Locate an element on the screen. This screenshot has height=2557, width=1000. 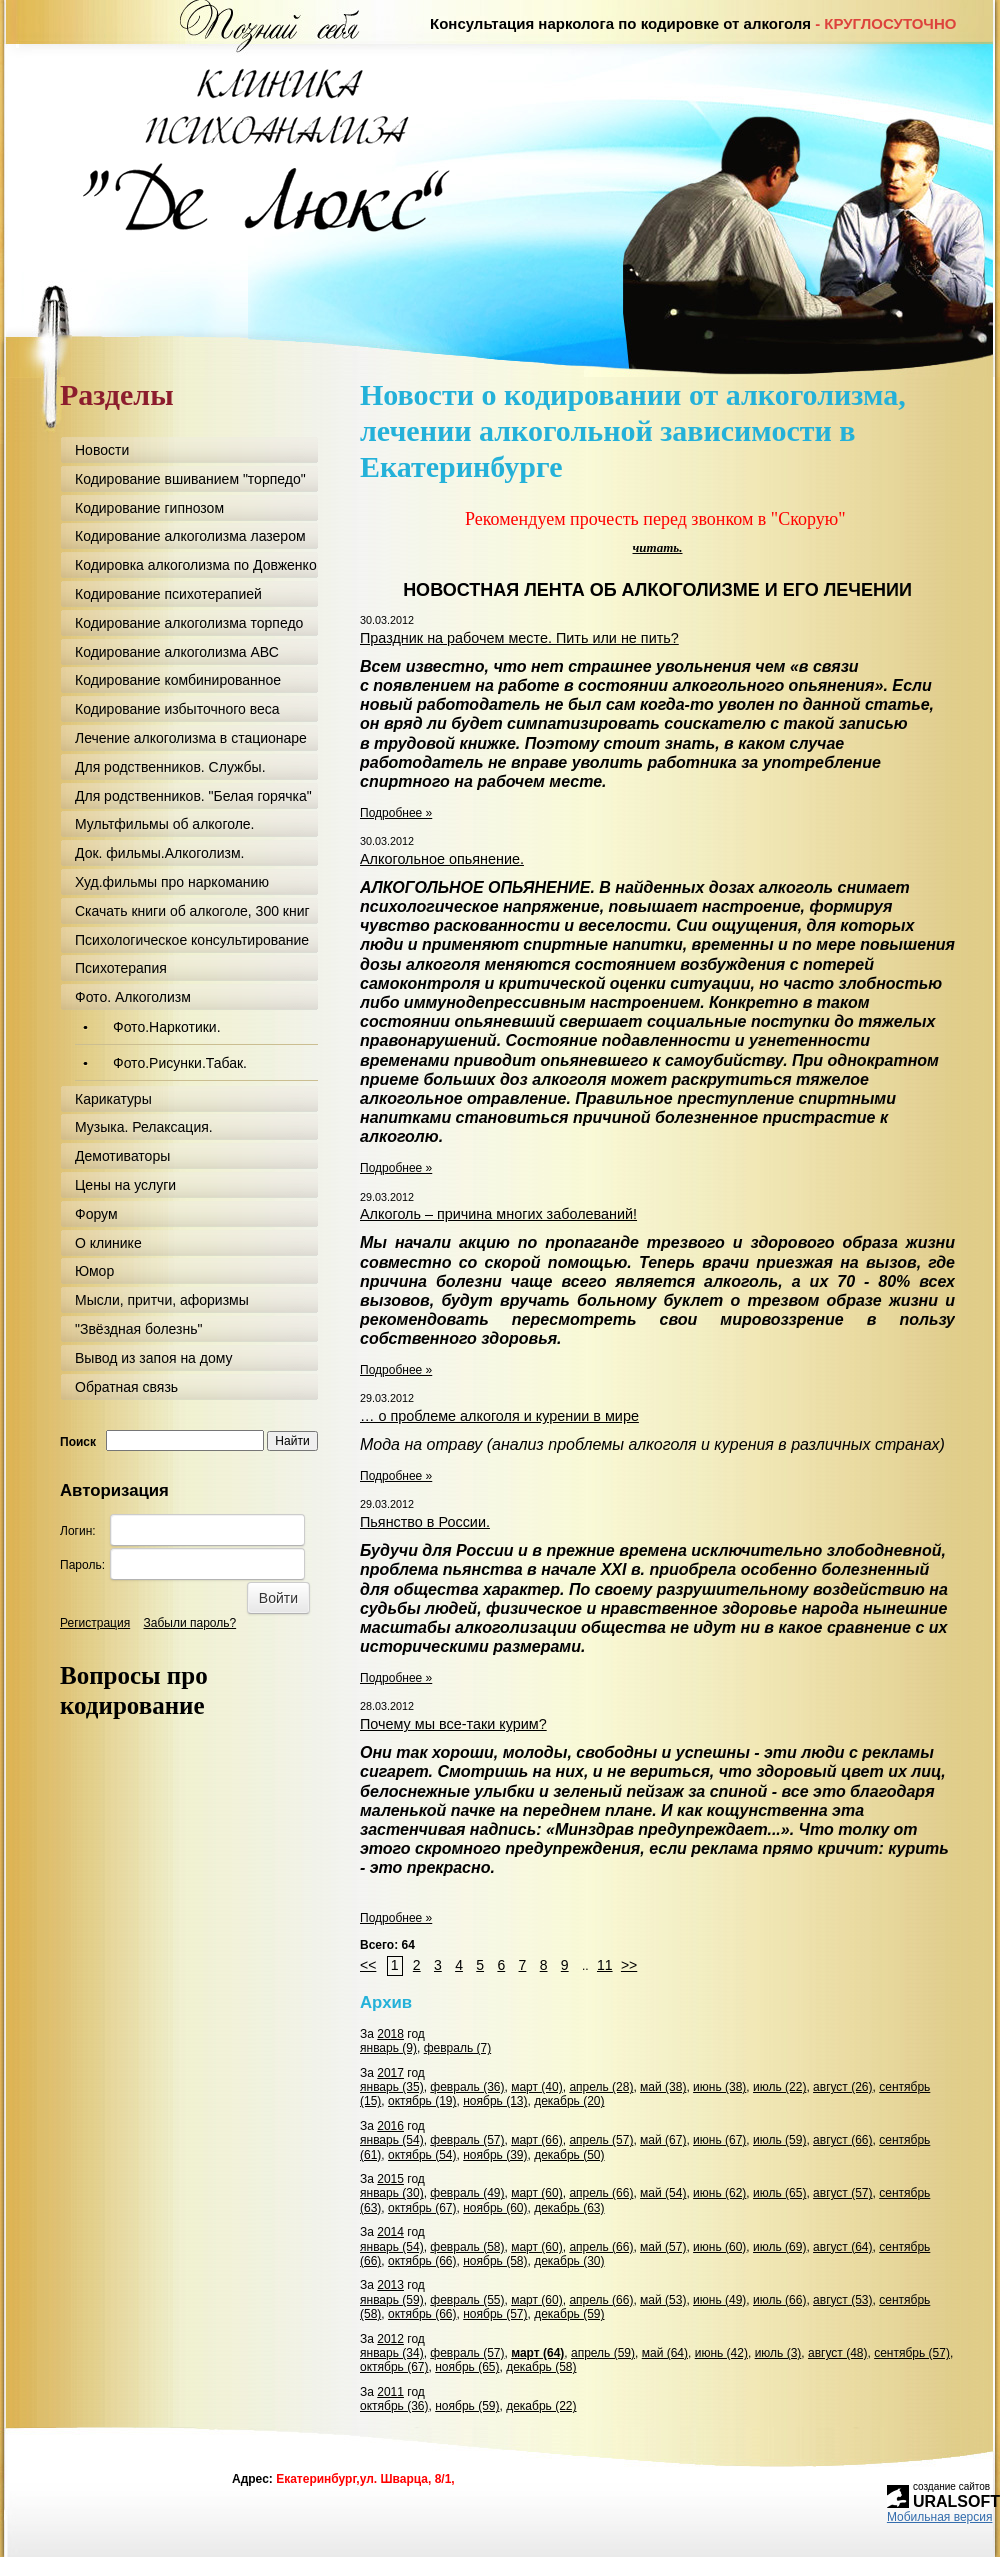
январь (30) is located at coordinates (392, 2193).